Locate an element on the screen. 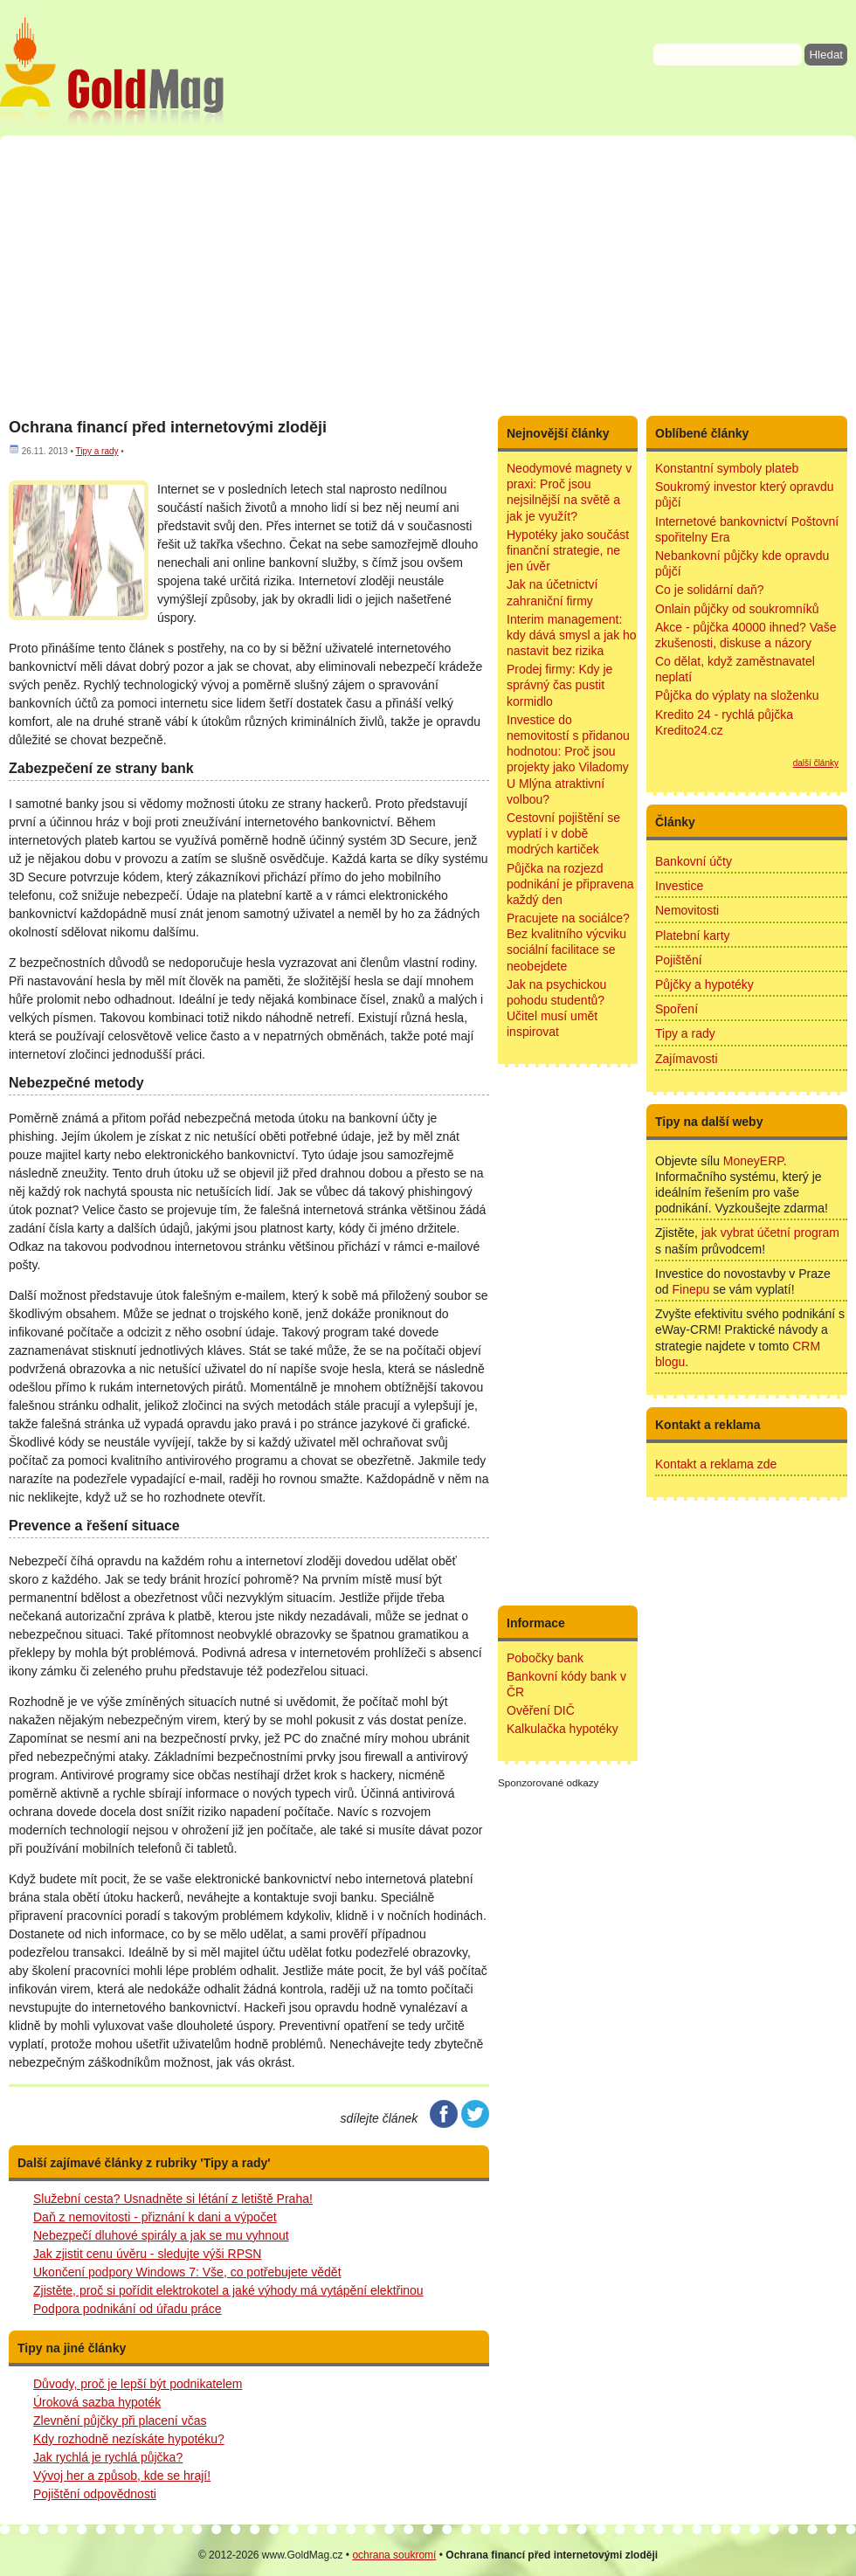 The width and height of the screenshot is (856, 2576). Půjčky a hypotéky is located at coordinates (704, 984).